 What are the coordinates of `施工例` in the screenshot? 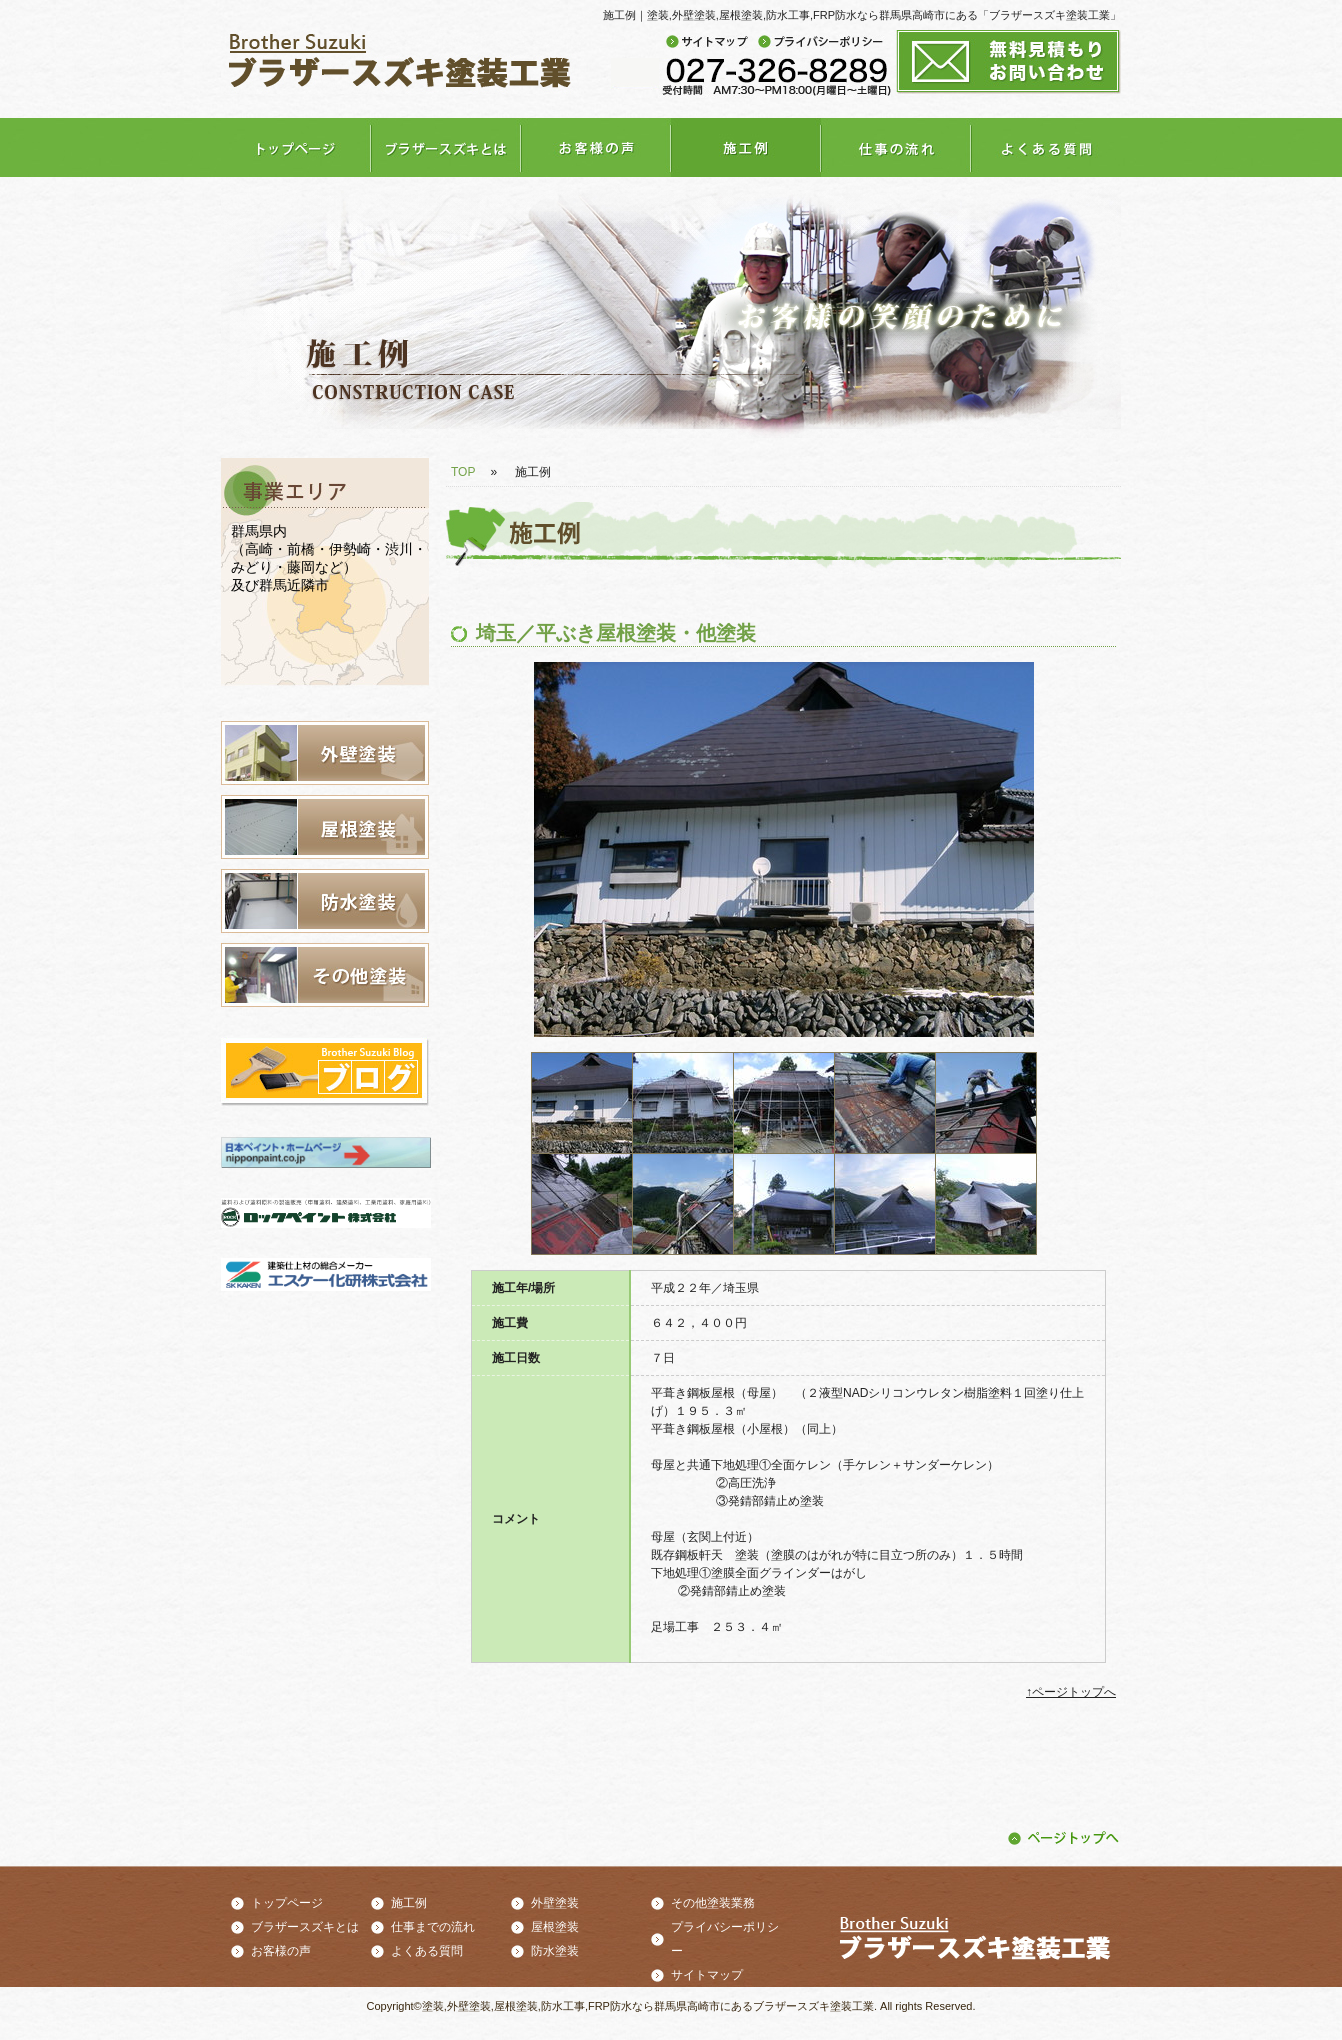 It's located at (409, 1903).